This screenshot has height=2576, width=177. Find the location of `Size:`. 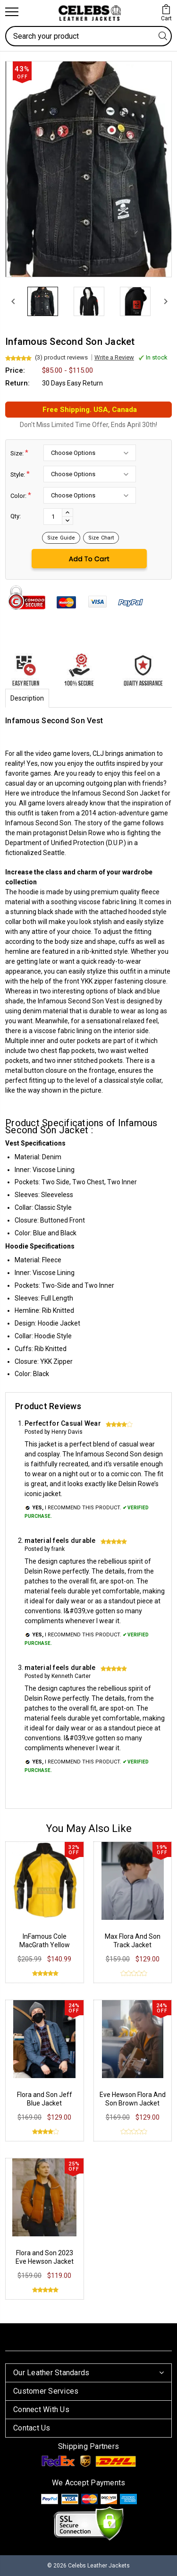

Size: is located at coordinates (19, 452).